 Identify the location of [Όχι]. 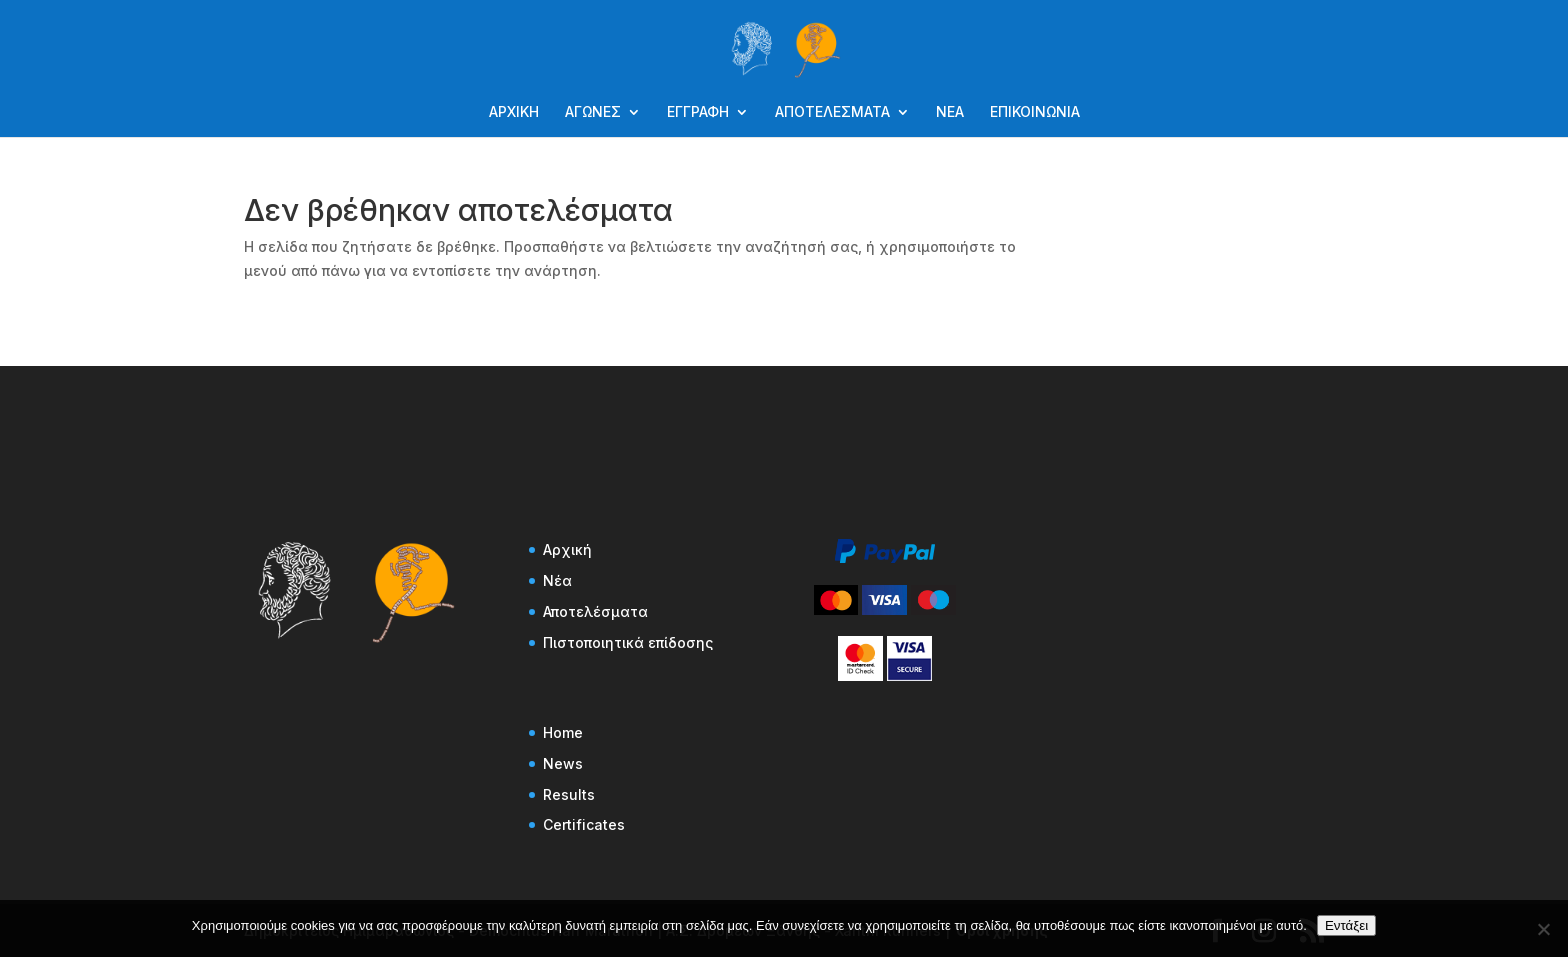
(1543, 929).